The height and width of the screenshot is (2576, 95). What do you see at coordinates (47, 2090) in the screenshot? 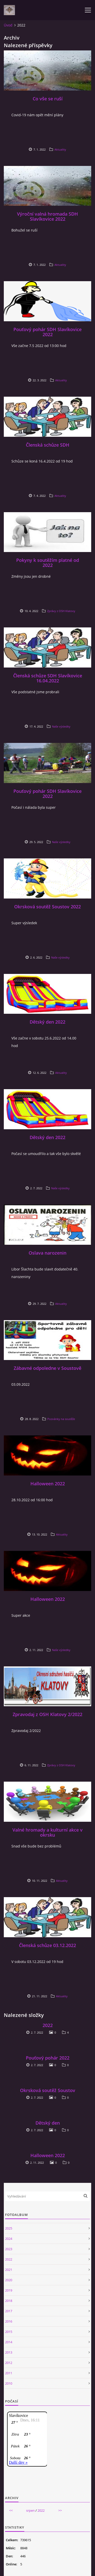
I see `Okrsková soutěž Soustov` at bounding box center [47, 2090].